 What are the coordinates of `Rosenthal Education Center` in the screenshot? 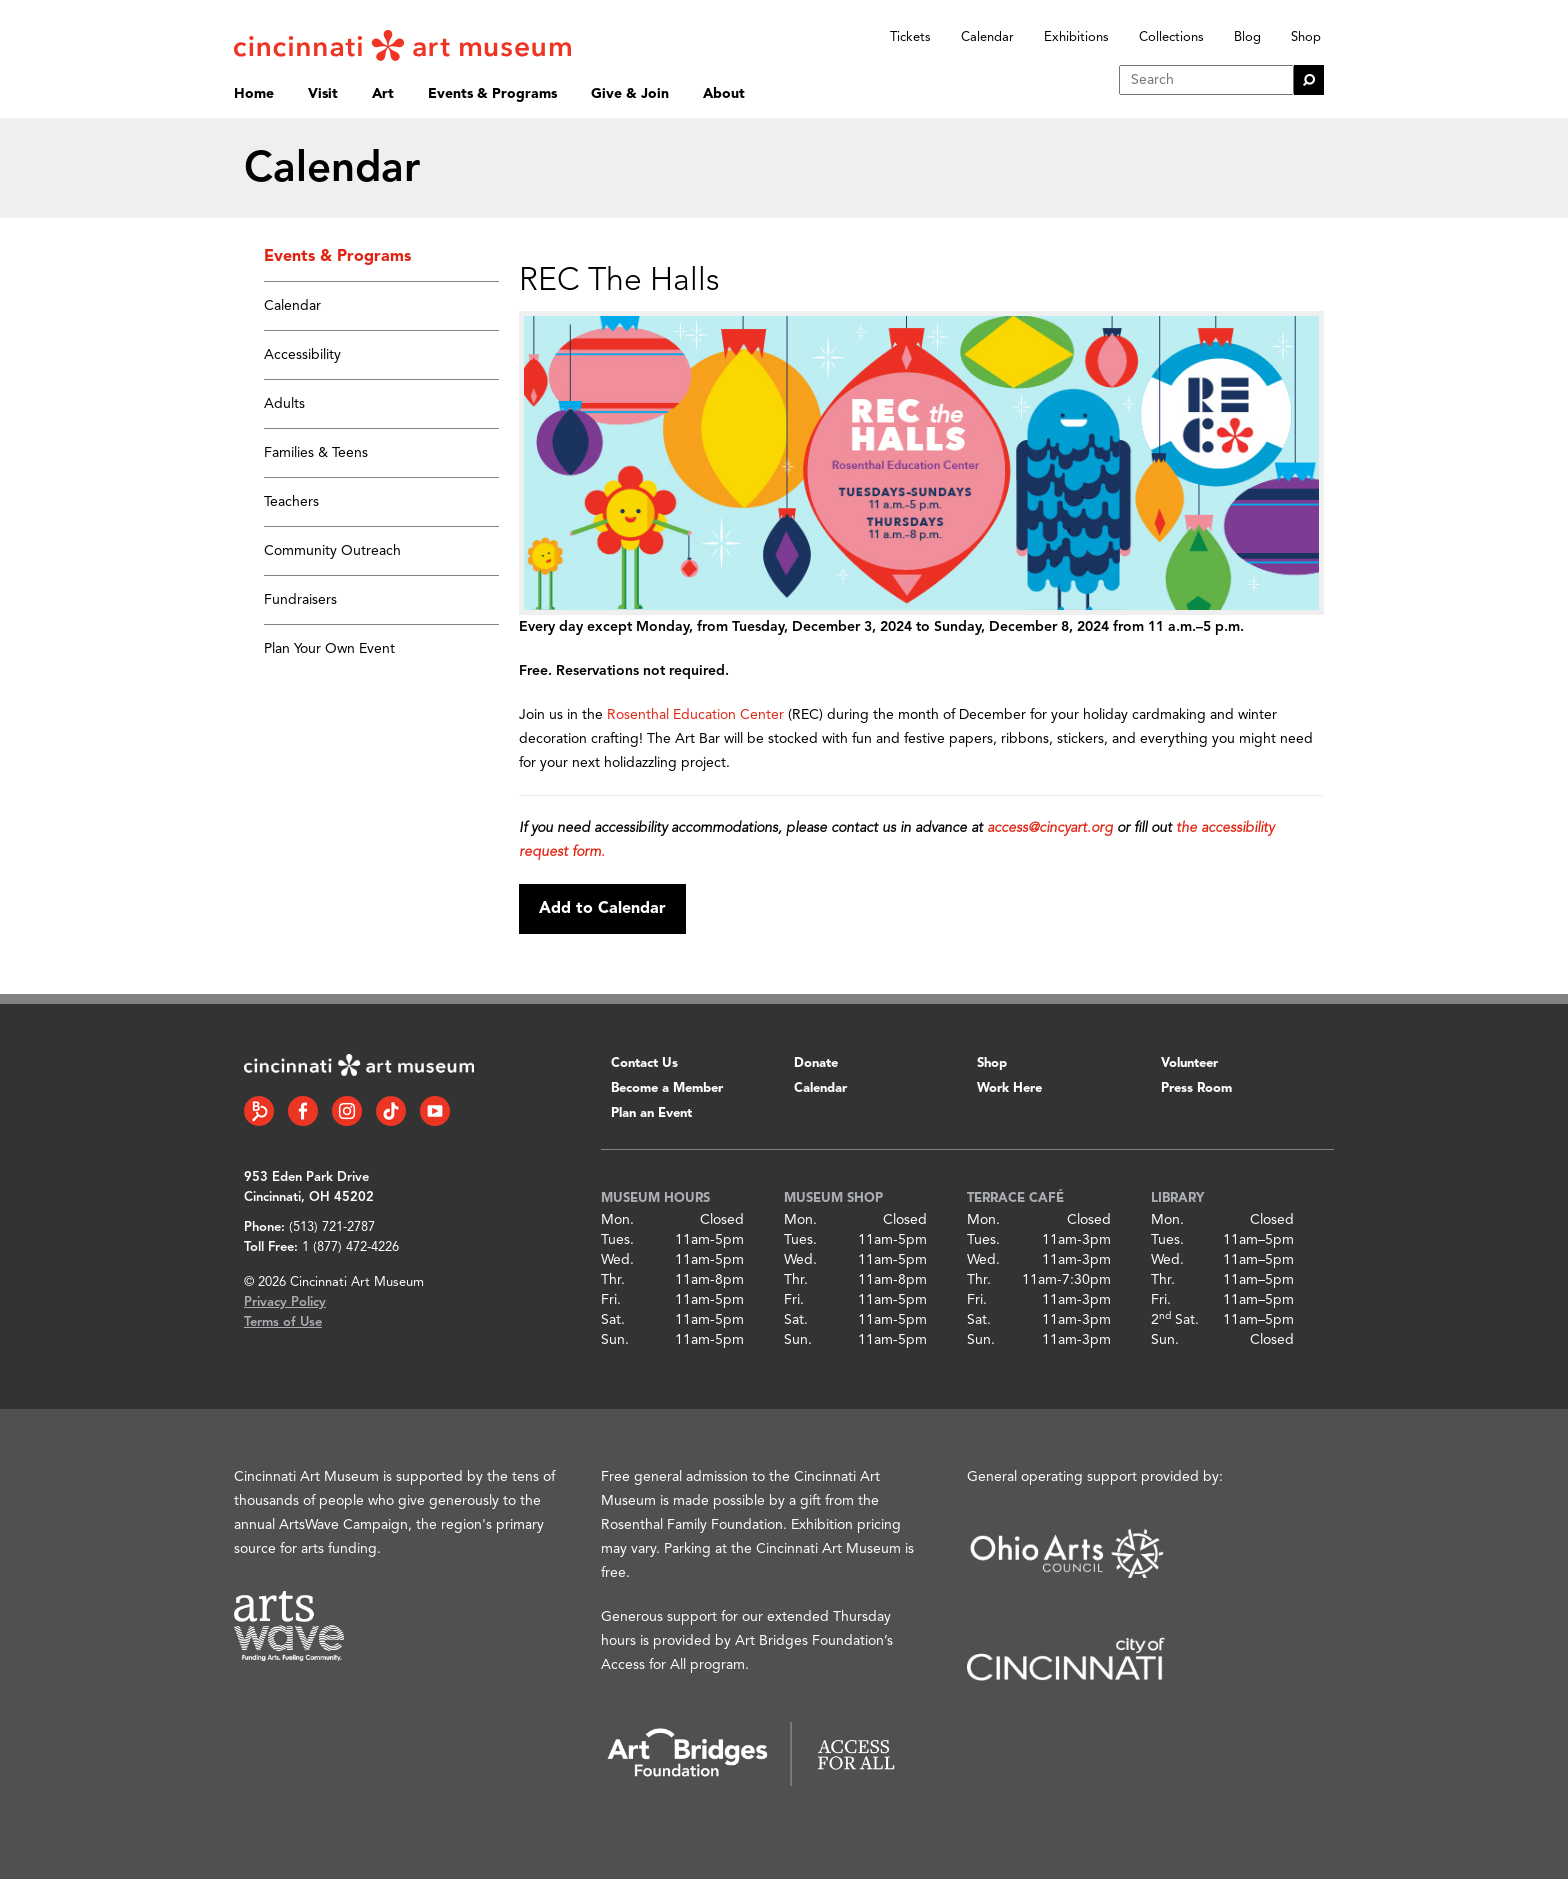 It's located at (695, 715).